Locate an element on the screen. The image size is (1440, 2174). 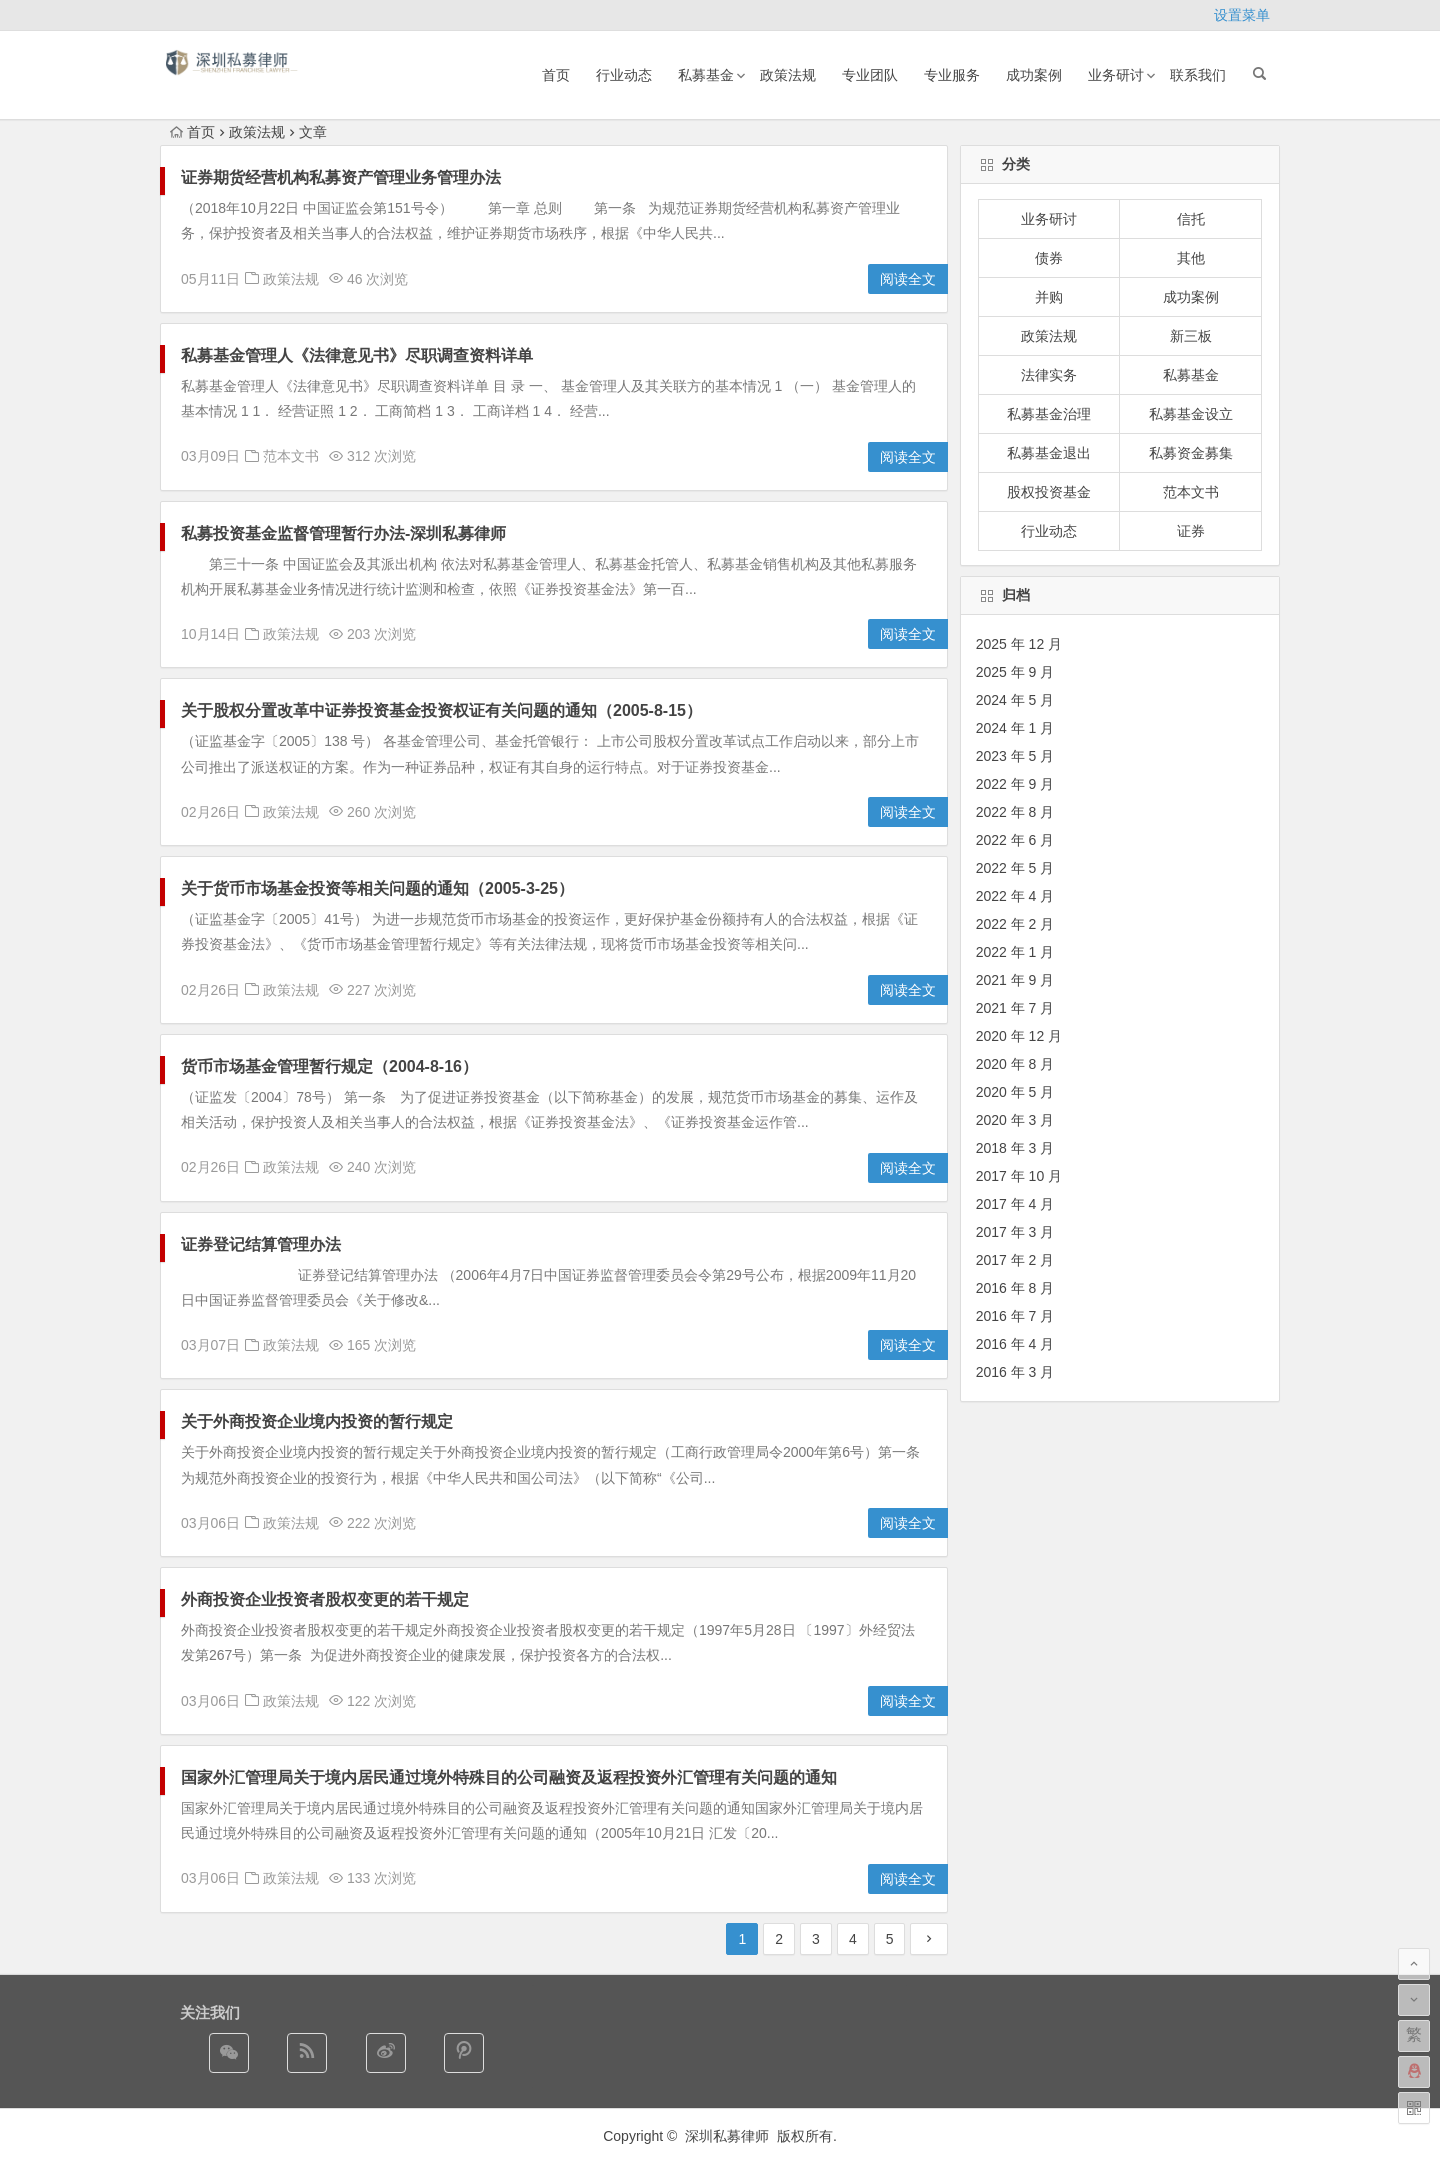
政策法规 is located at coordinates (788, 75).